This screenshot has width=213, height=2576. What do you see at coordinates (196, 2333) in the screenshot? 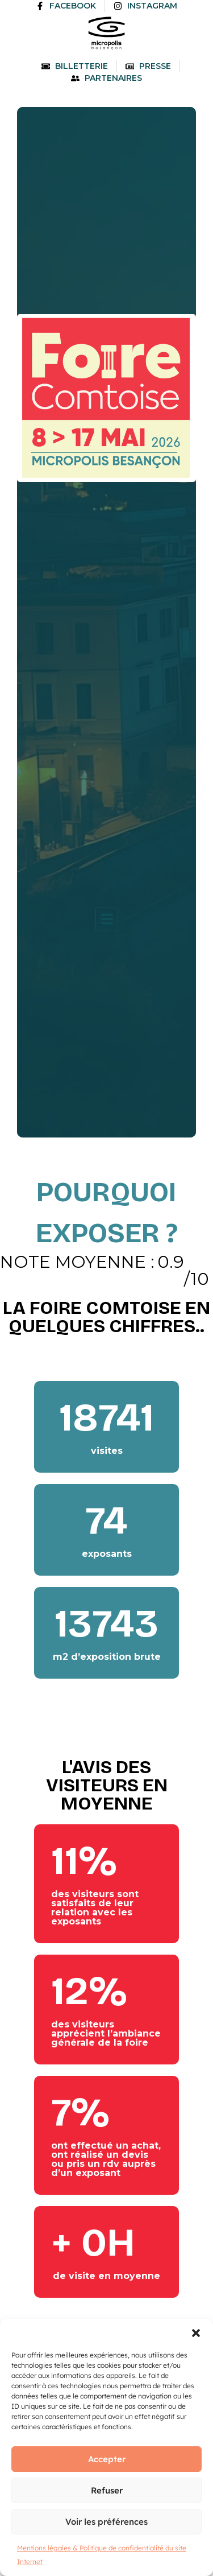
I see `[button]` at bounding box center [196, 2333].